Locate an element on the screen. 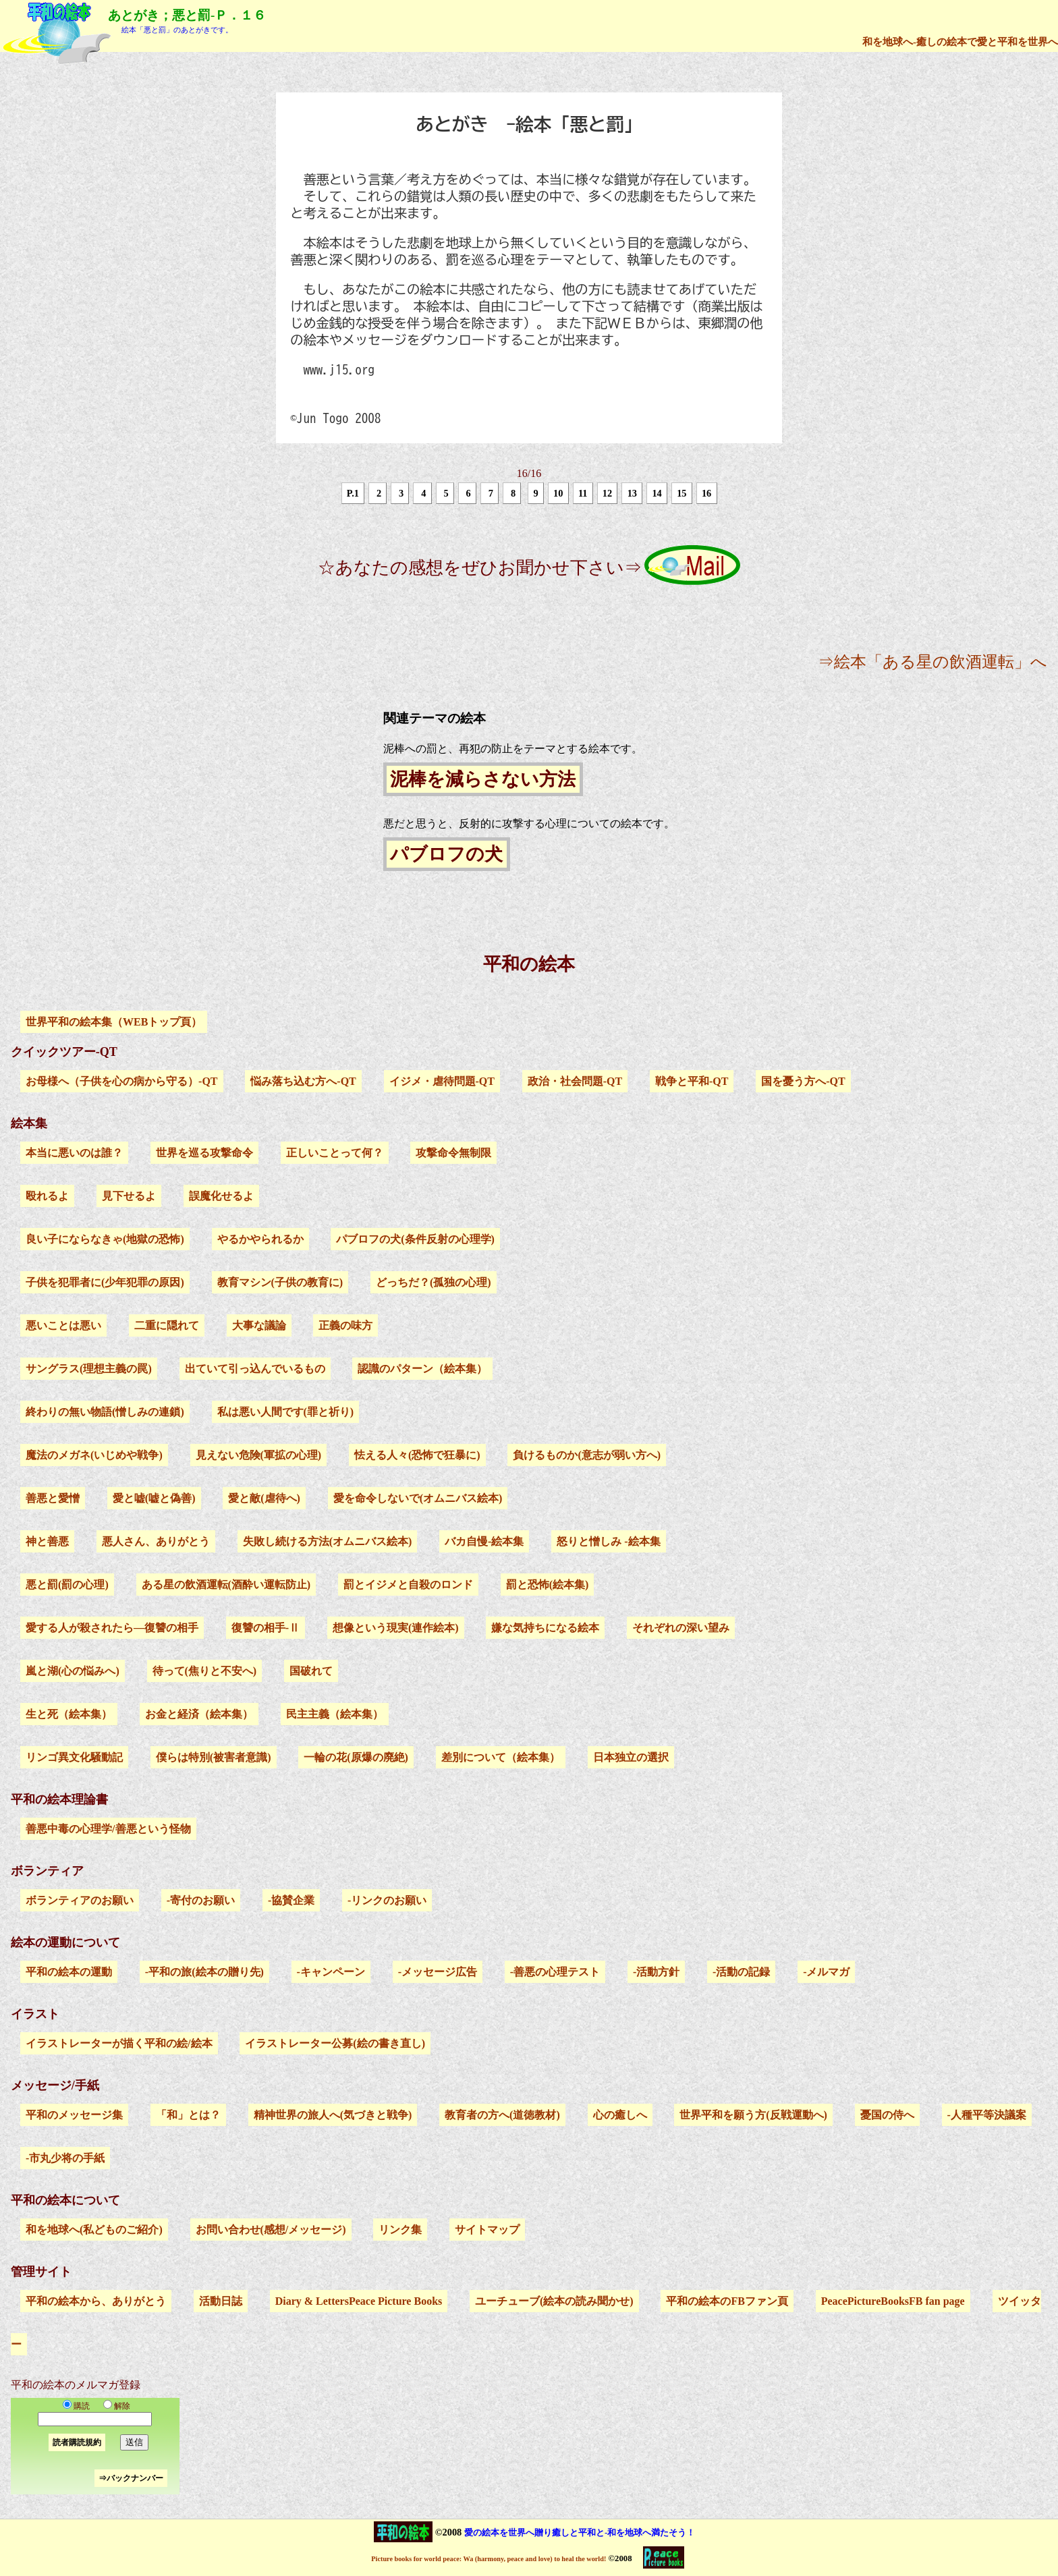 The image size is (1058, 2576). 教育マシン(子供の教育に) is located at coordinates (280, 1282).